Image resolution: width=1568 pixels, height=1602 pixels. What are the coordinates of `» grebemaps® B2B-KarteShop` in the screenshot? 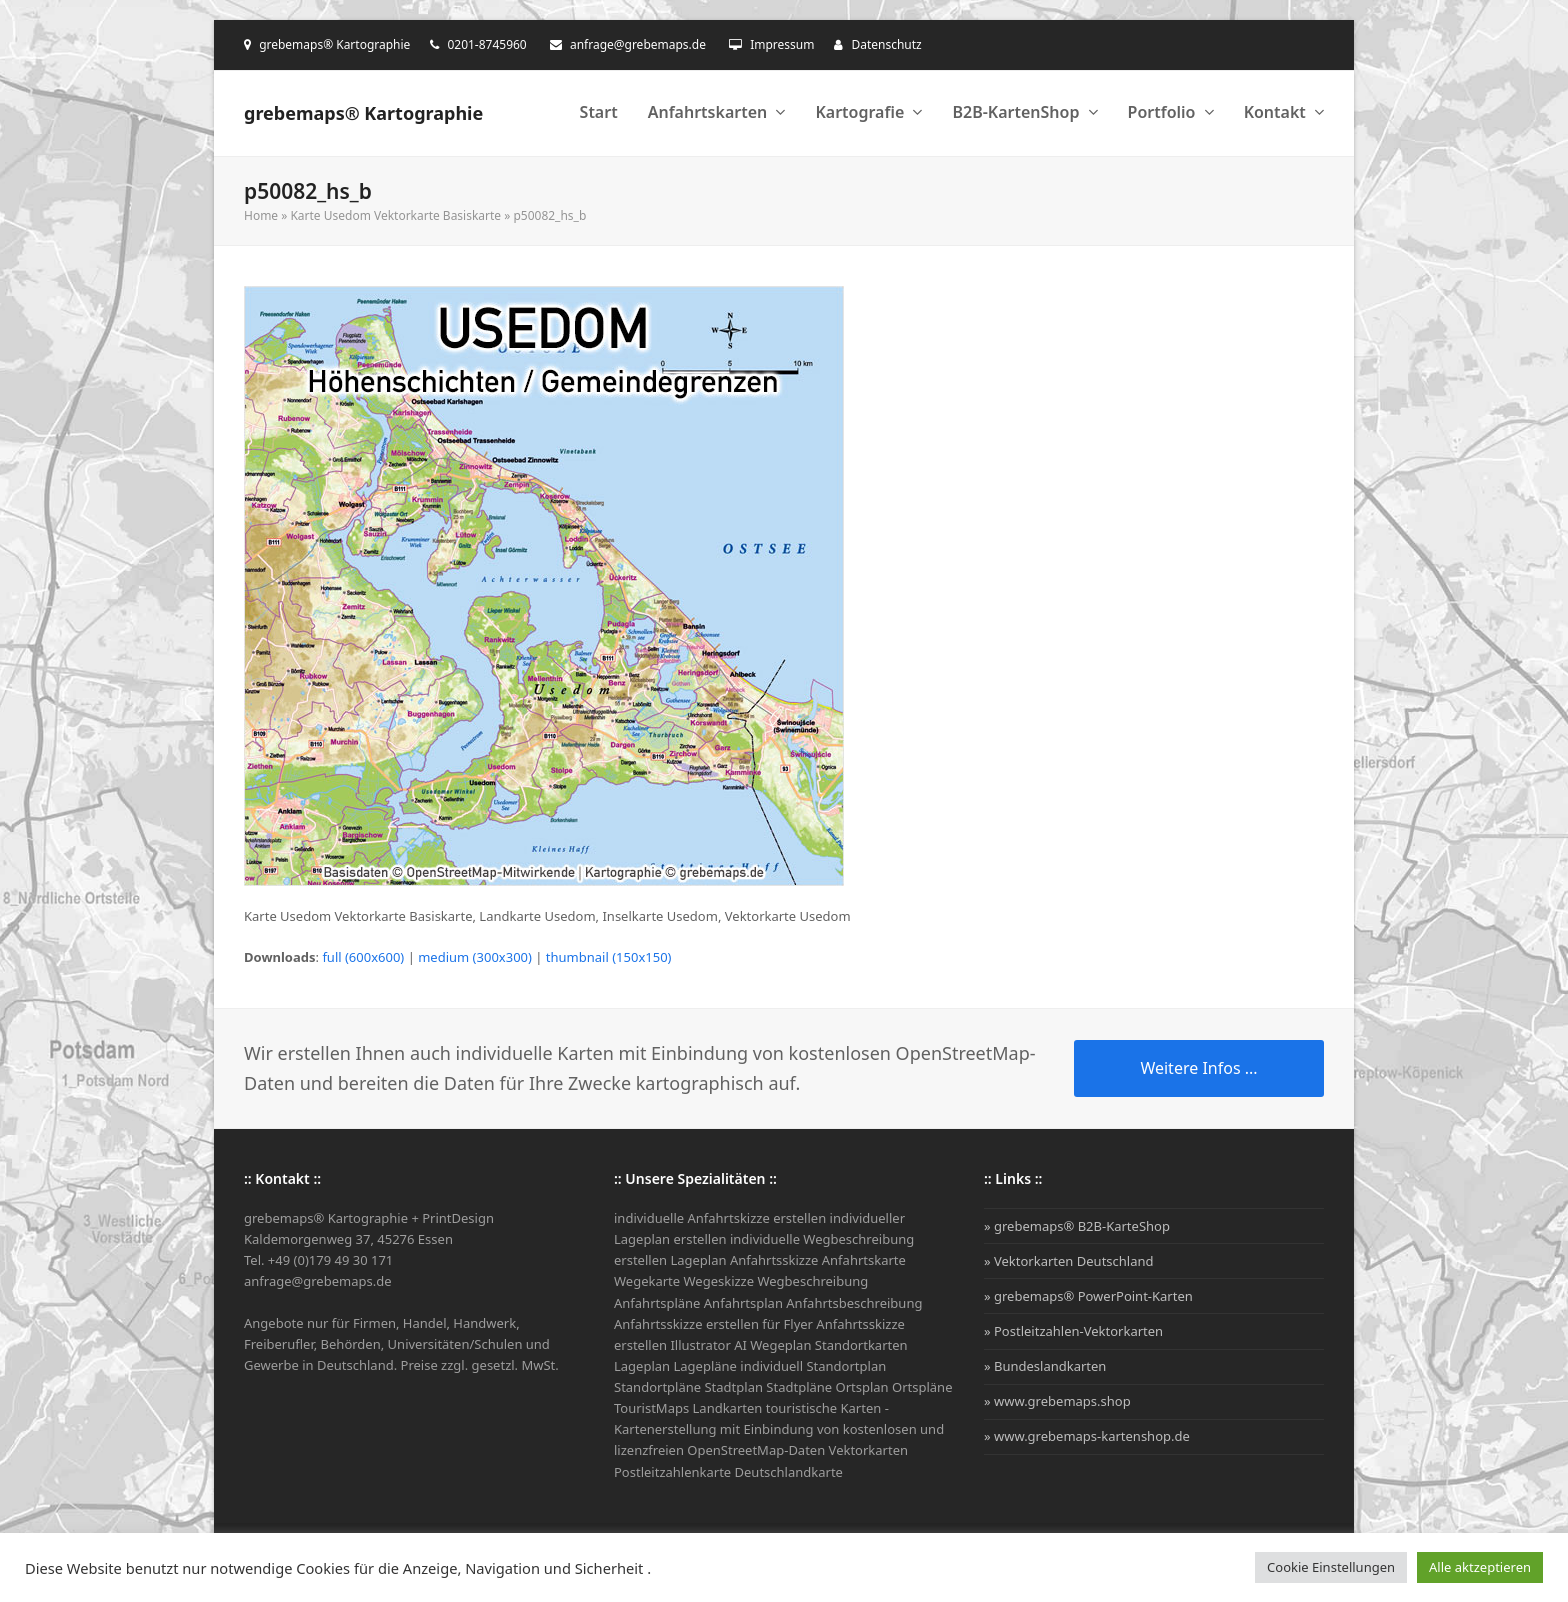 It's located at (1077, 1226).